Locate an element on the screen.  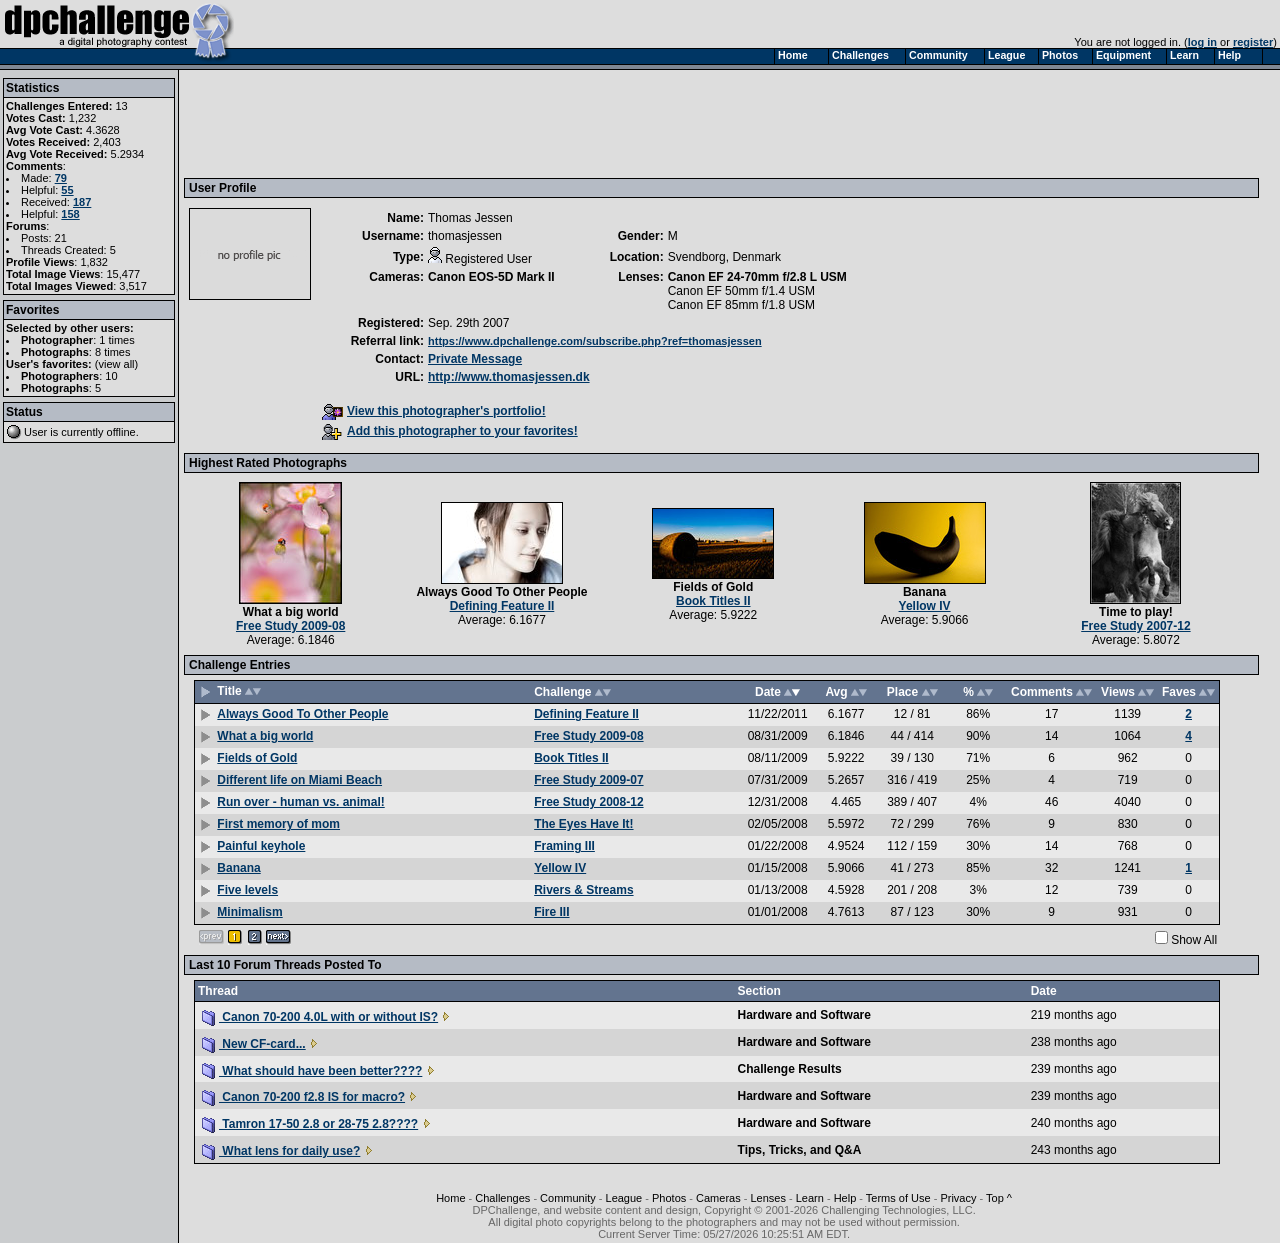
New CF-card... is located at coordinates (254, 1044).